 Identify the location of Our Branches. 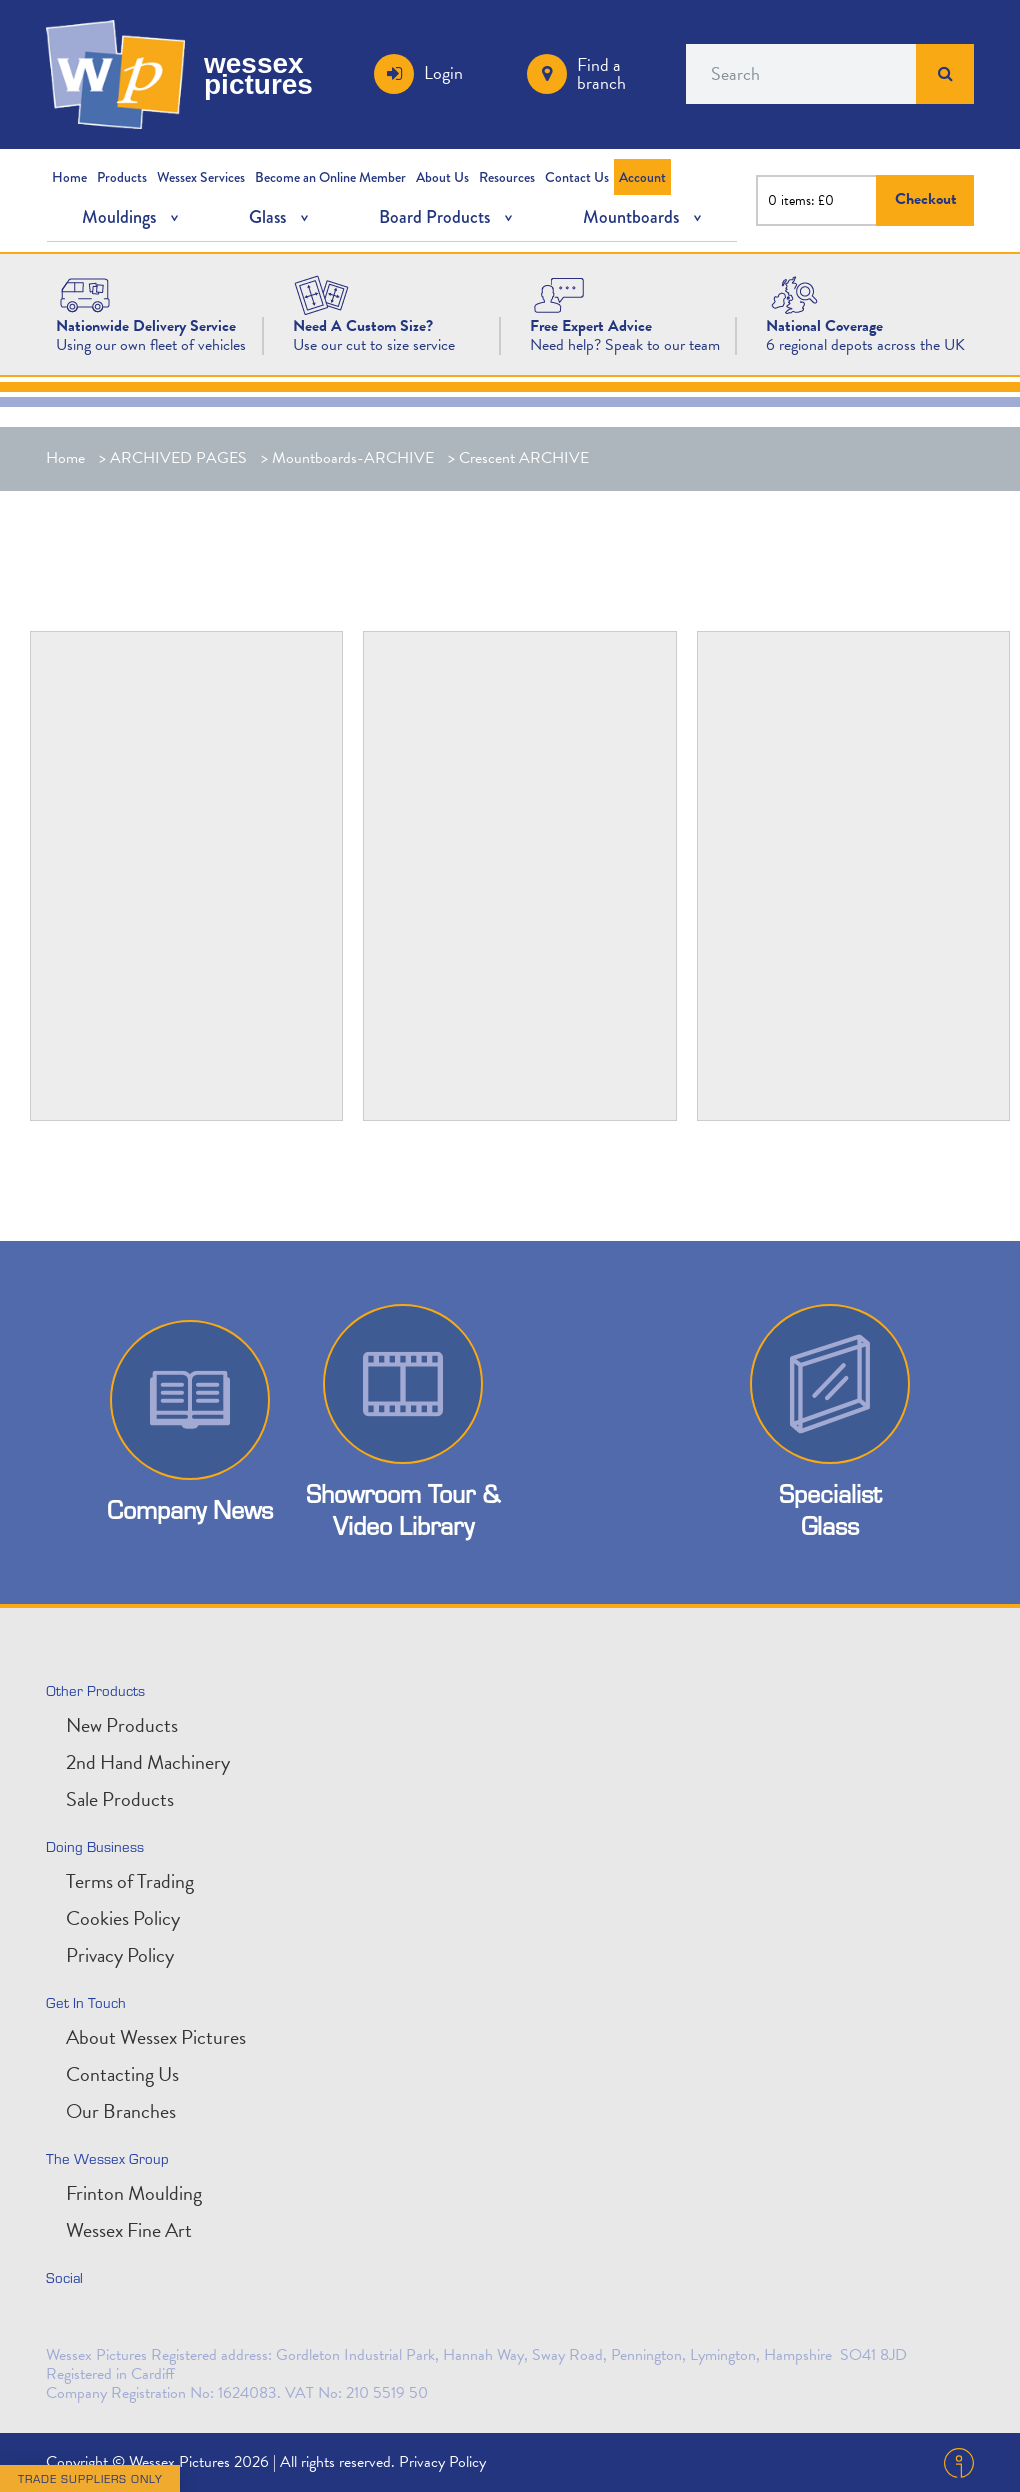
(121, 2111).